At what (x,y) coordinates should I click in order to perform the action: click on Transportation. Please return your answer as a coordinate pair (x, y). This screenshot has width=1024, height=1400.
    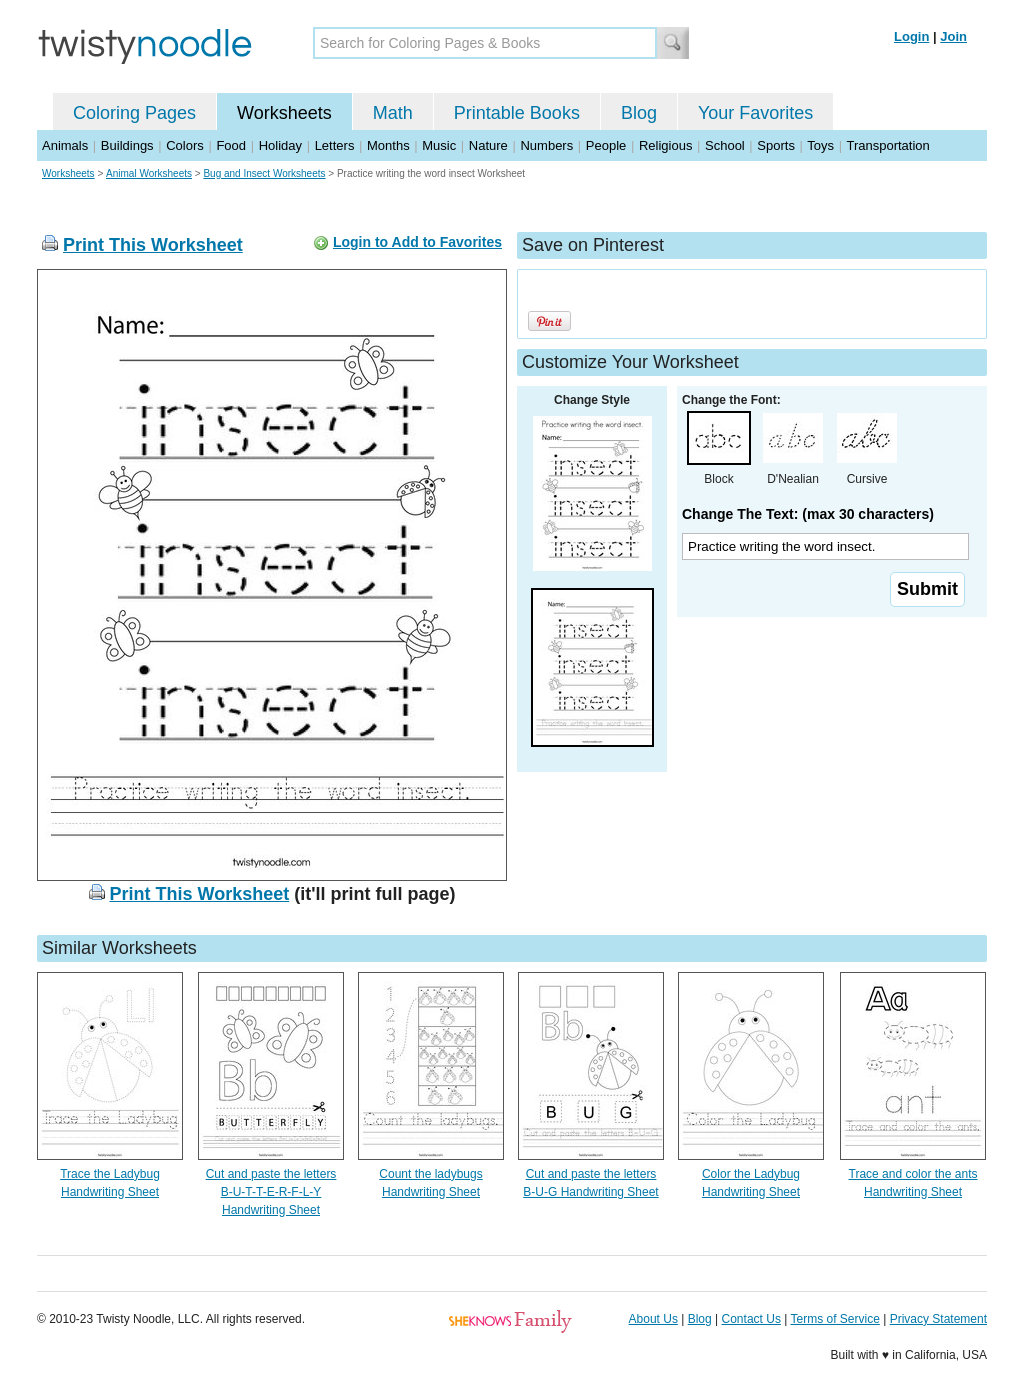
    Looking at the image, I should click on (887, 145).